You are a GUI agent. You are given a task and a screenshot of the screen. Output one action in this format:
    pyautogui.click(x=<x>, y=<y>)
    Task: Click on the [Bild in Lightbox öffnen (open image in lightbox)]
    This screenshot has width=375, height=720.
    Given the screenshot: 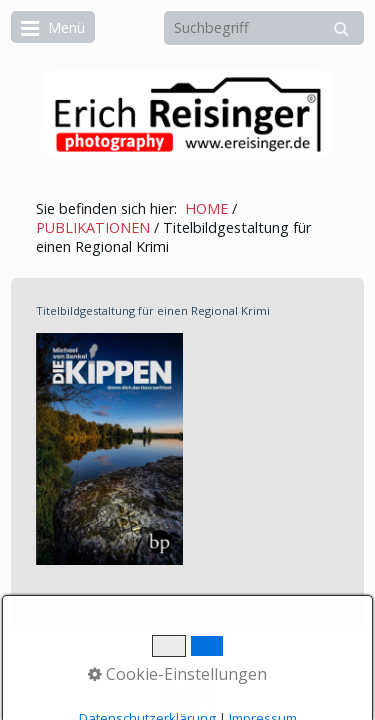 What is the action you would take?
    pyautogui.click(x=109, y=449)
    